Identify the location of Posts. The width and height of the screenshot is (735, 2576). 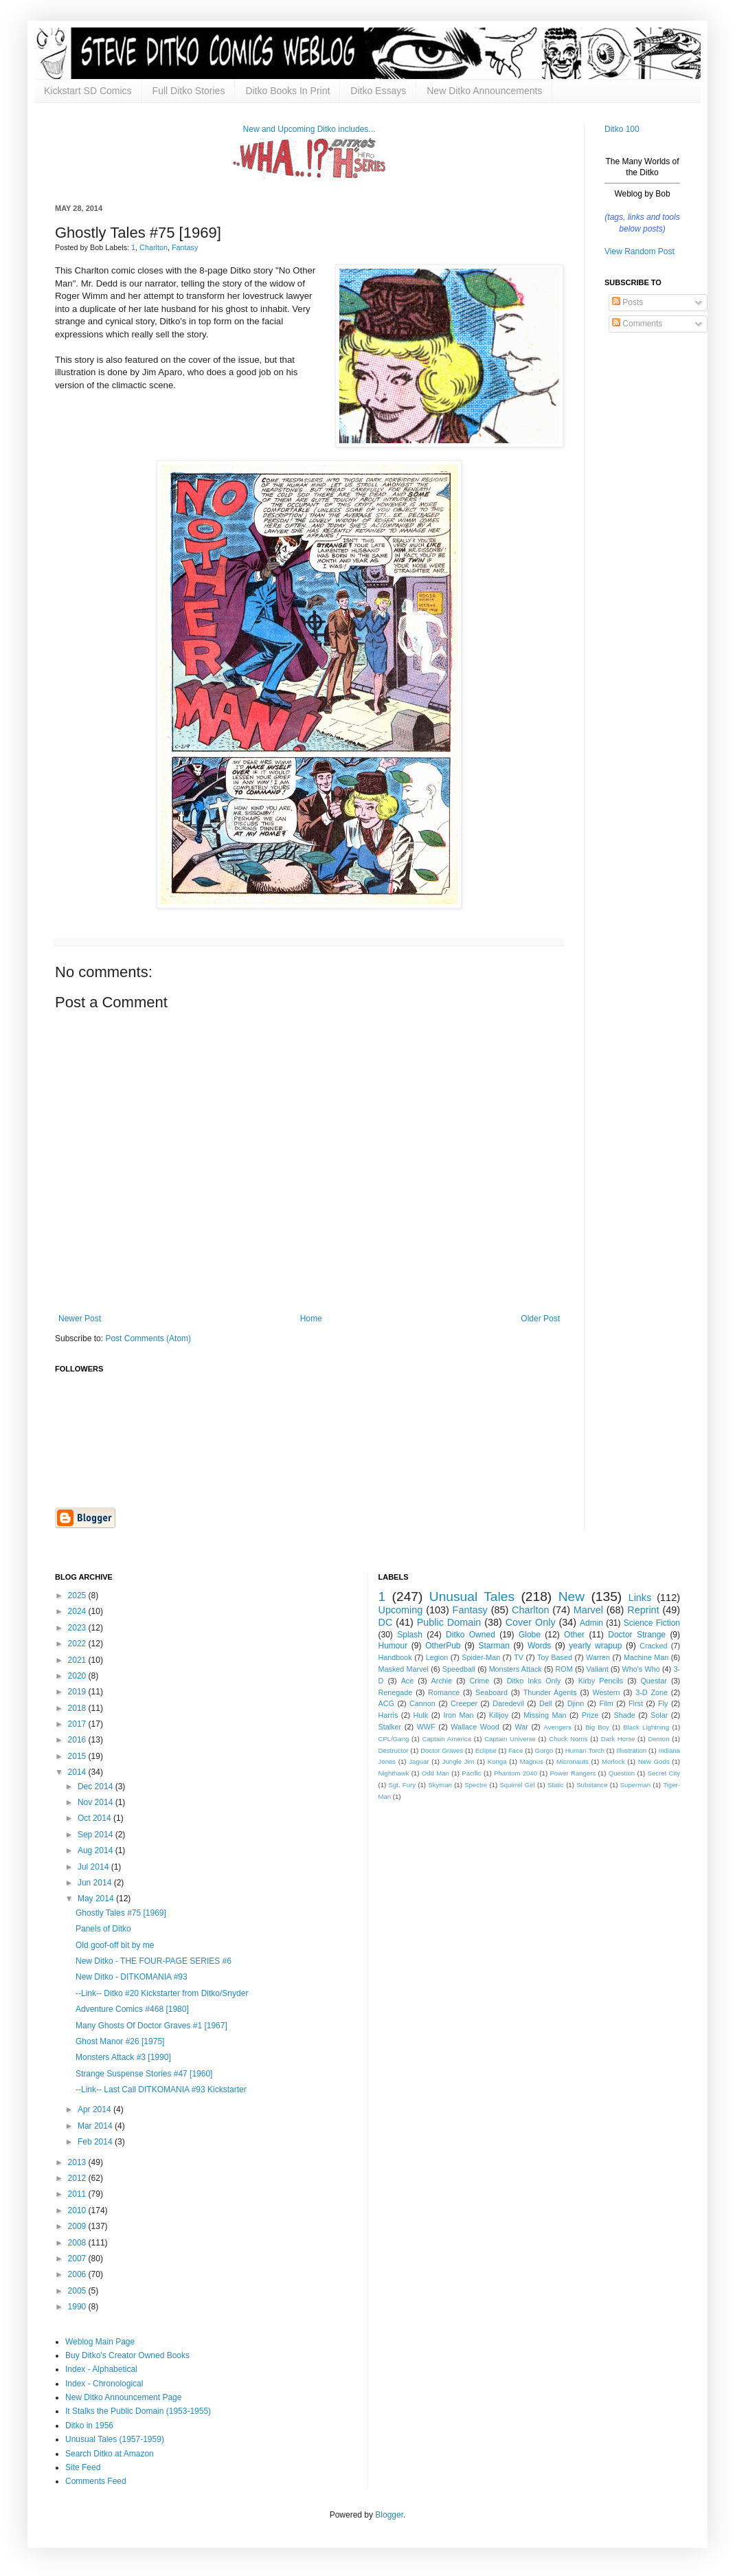
(627, 302).